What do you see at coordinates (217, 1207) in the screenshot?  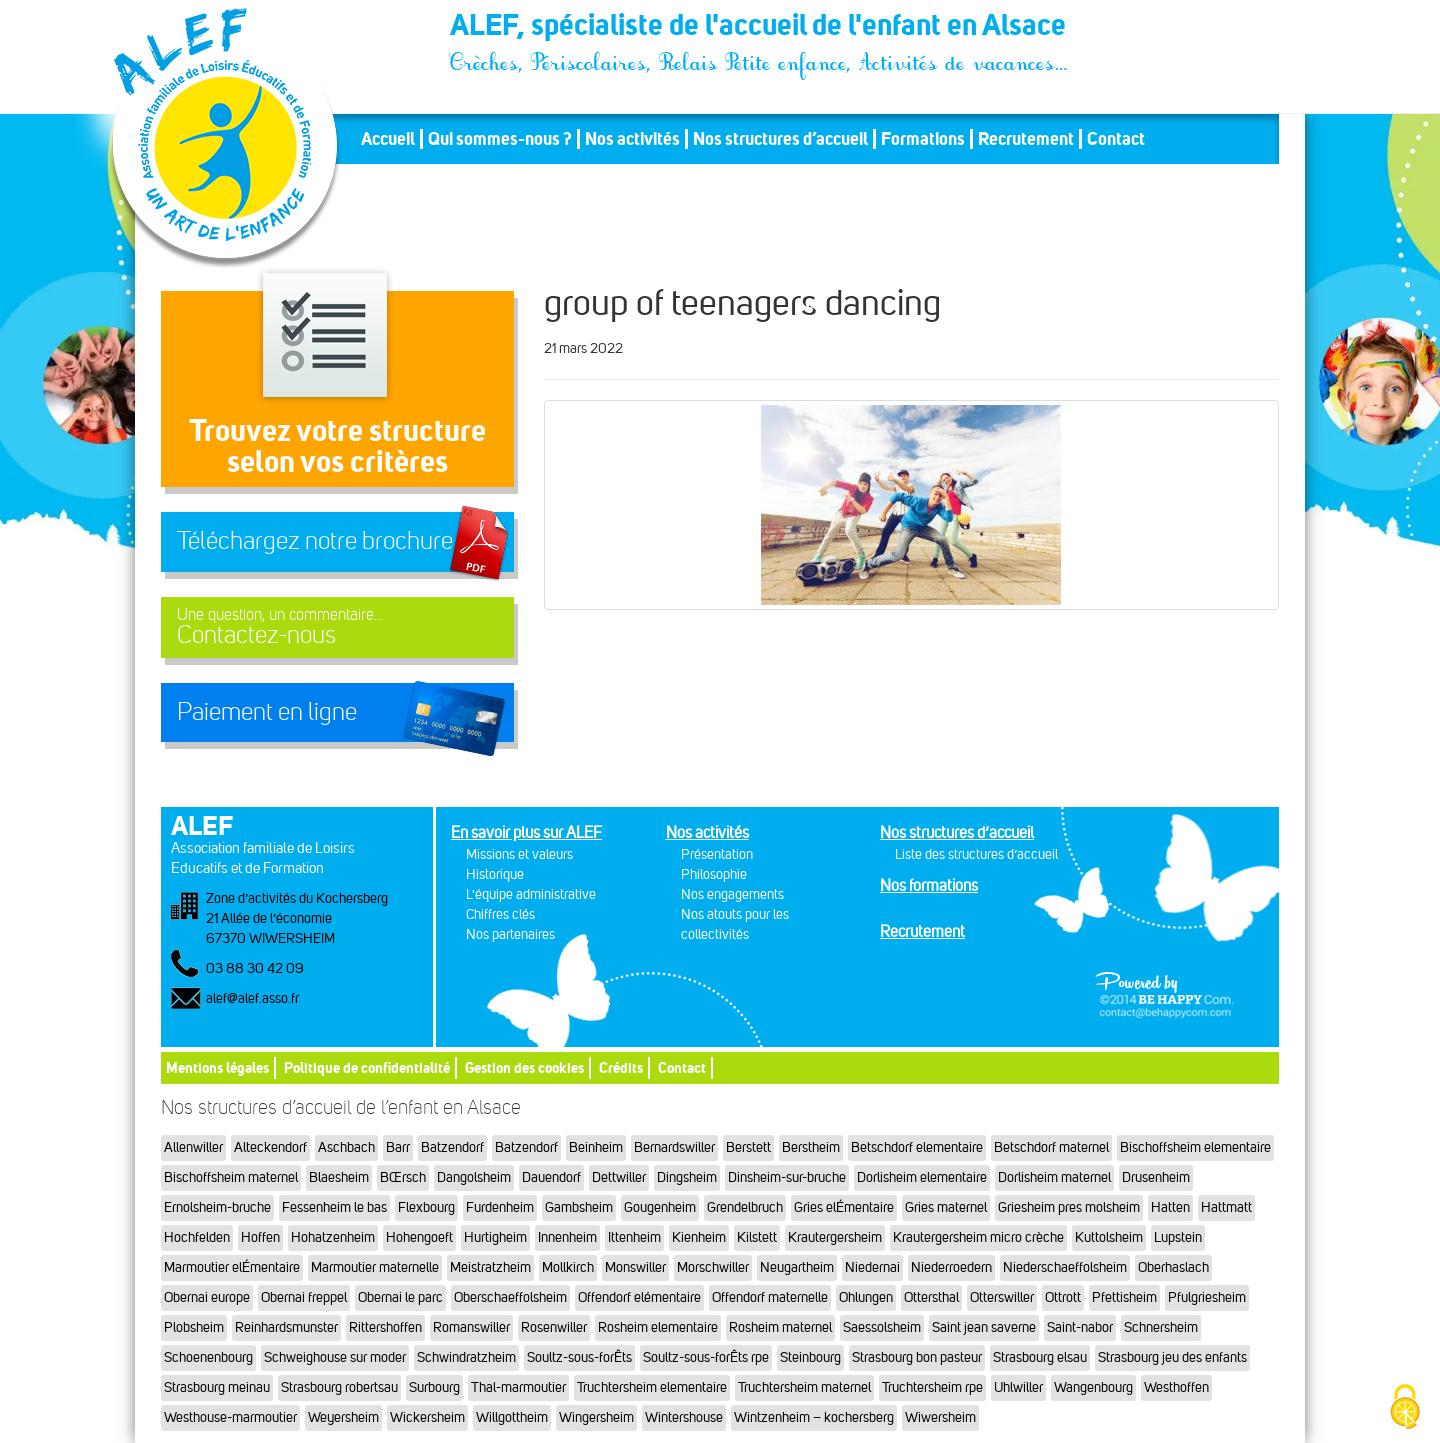 I see `Ernolsheim-bruche` at bounding box center [217, 1207].